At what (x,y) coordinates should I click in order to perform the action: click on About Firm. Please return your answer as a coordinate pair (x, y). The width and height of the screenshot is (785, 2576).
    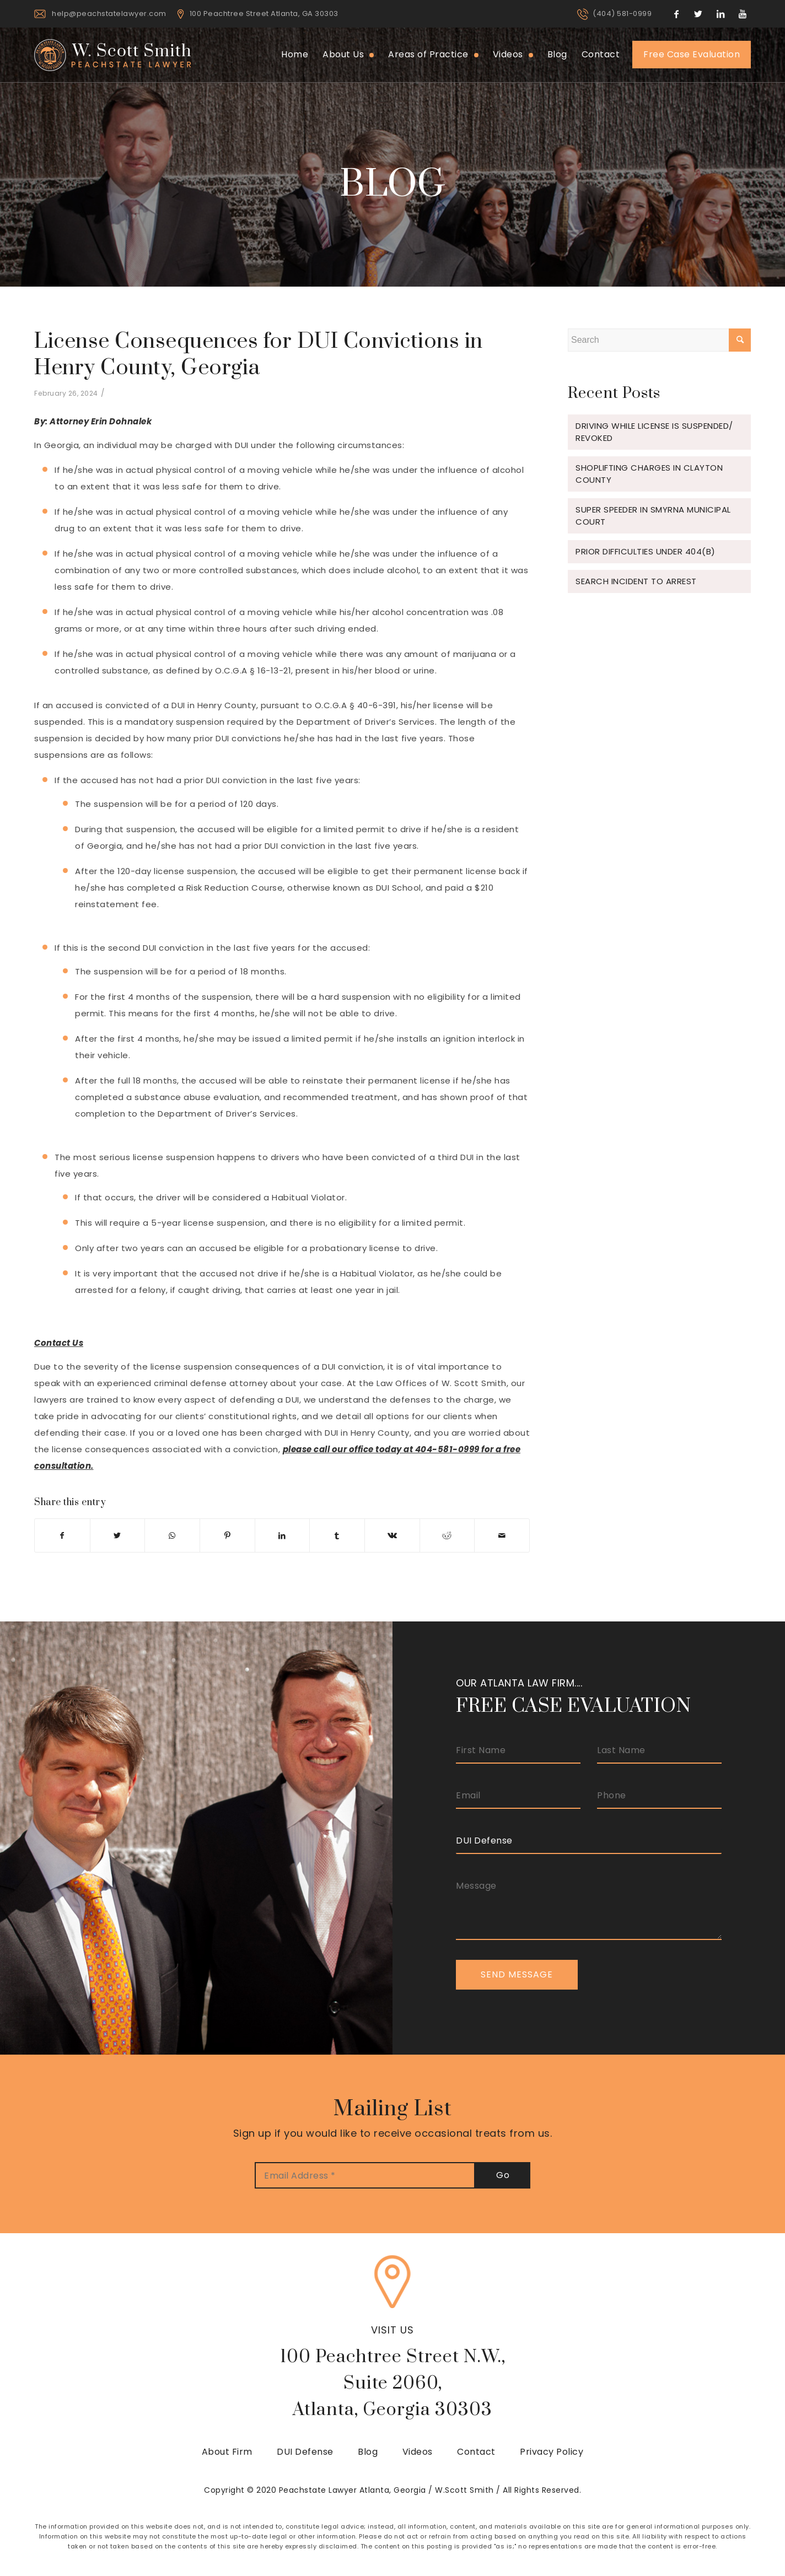
    Looking at the image, I should click on (227, 2451).